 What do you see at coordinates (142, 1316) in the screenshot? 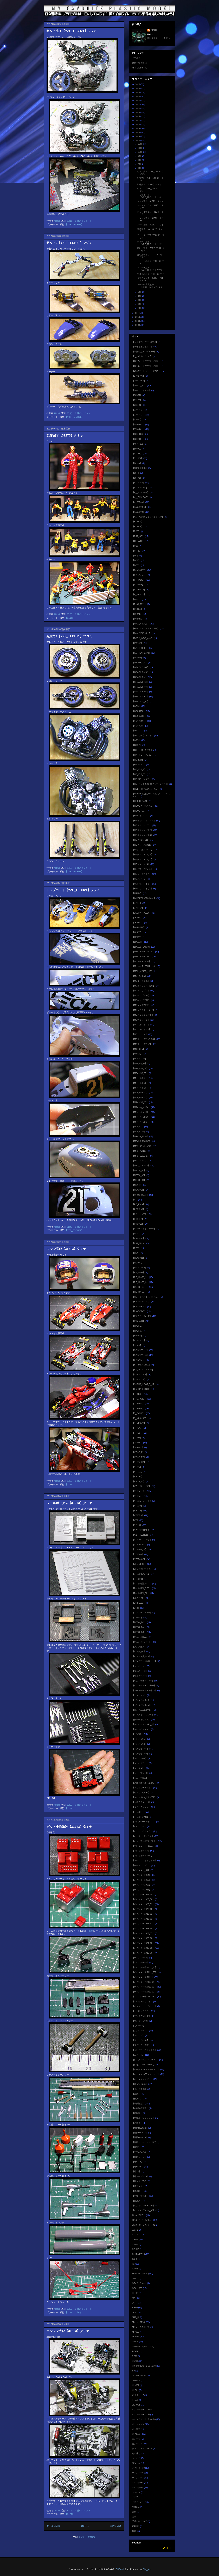
I see `【RX-7_R1_TypeR】` at bounding box center [142, 1316].